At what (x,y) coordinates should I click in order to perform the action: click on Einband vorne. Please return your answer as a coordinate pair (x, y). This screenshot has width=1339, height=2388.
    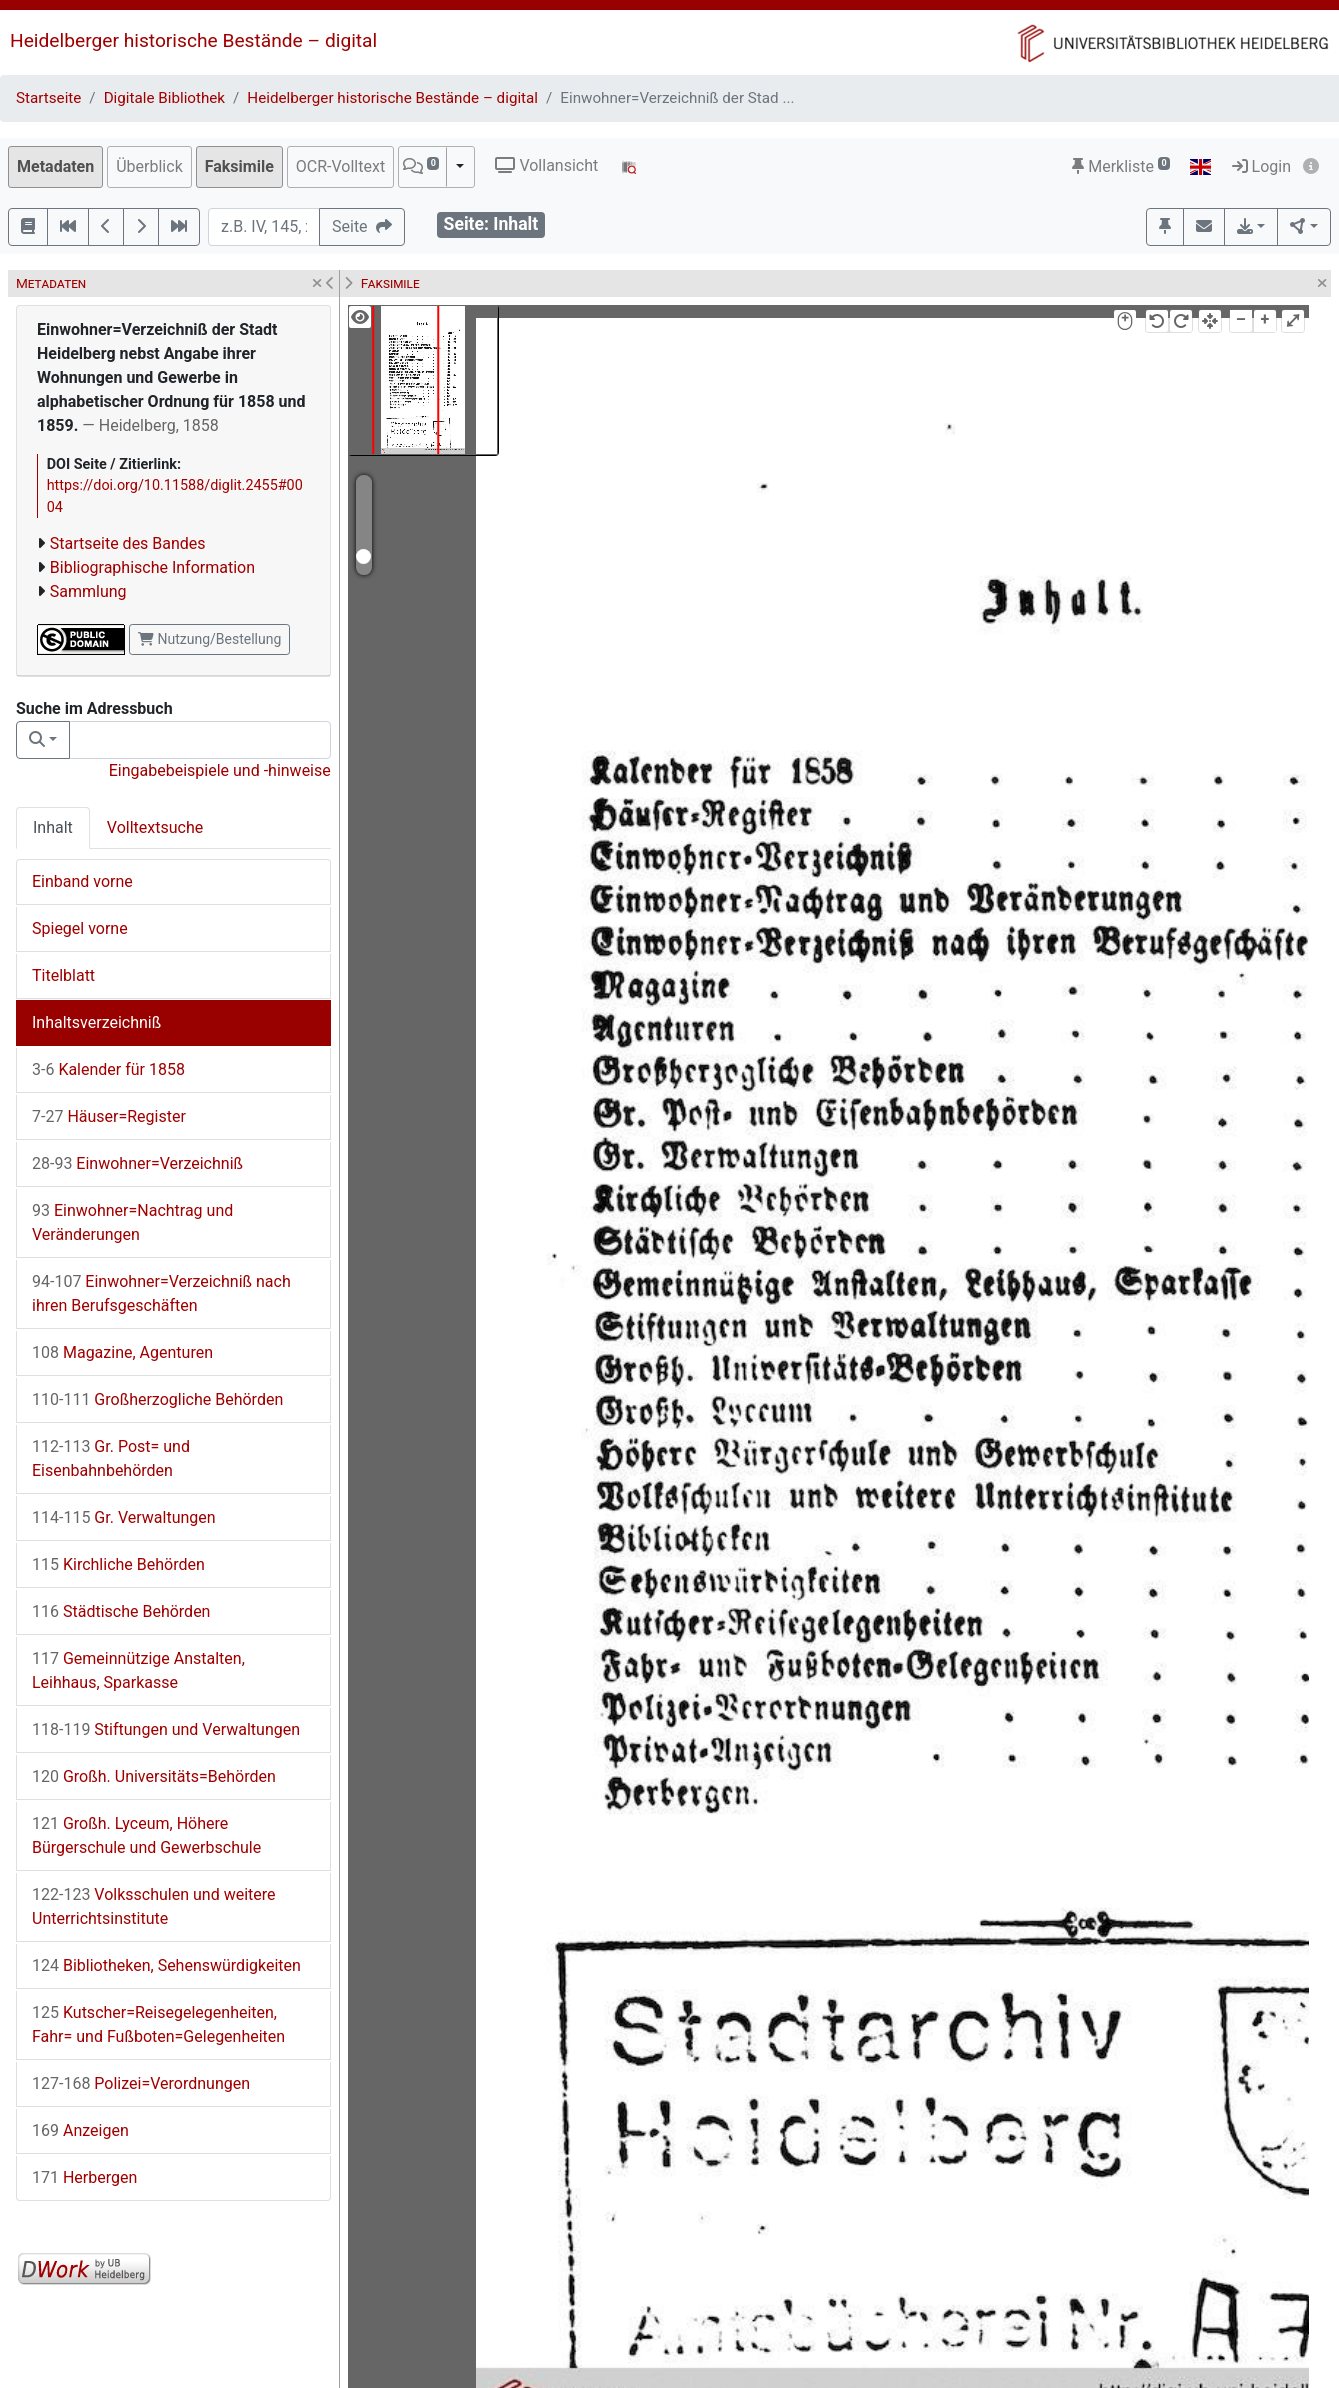
    Looking at the image, I should click on (82, 881).